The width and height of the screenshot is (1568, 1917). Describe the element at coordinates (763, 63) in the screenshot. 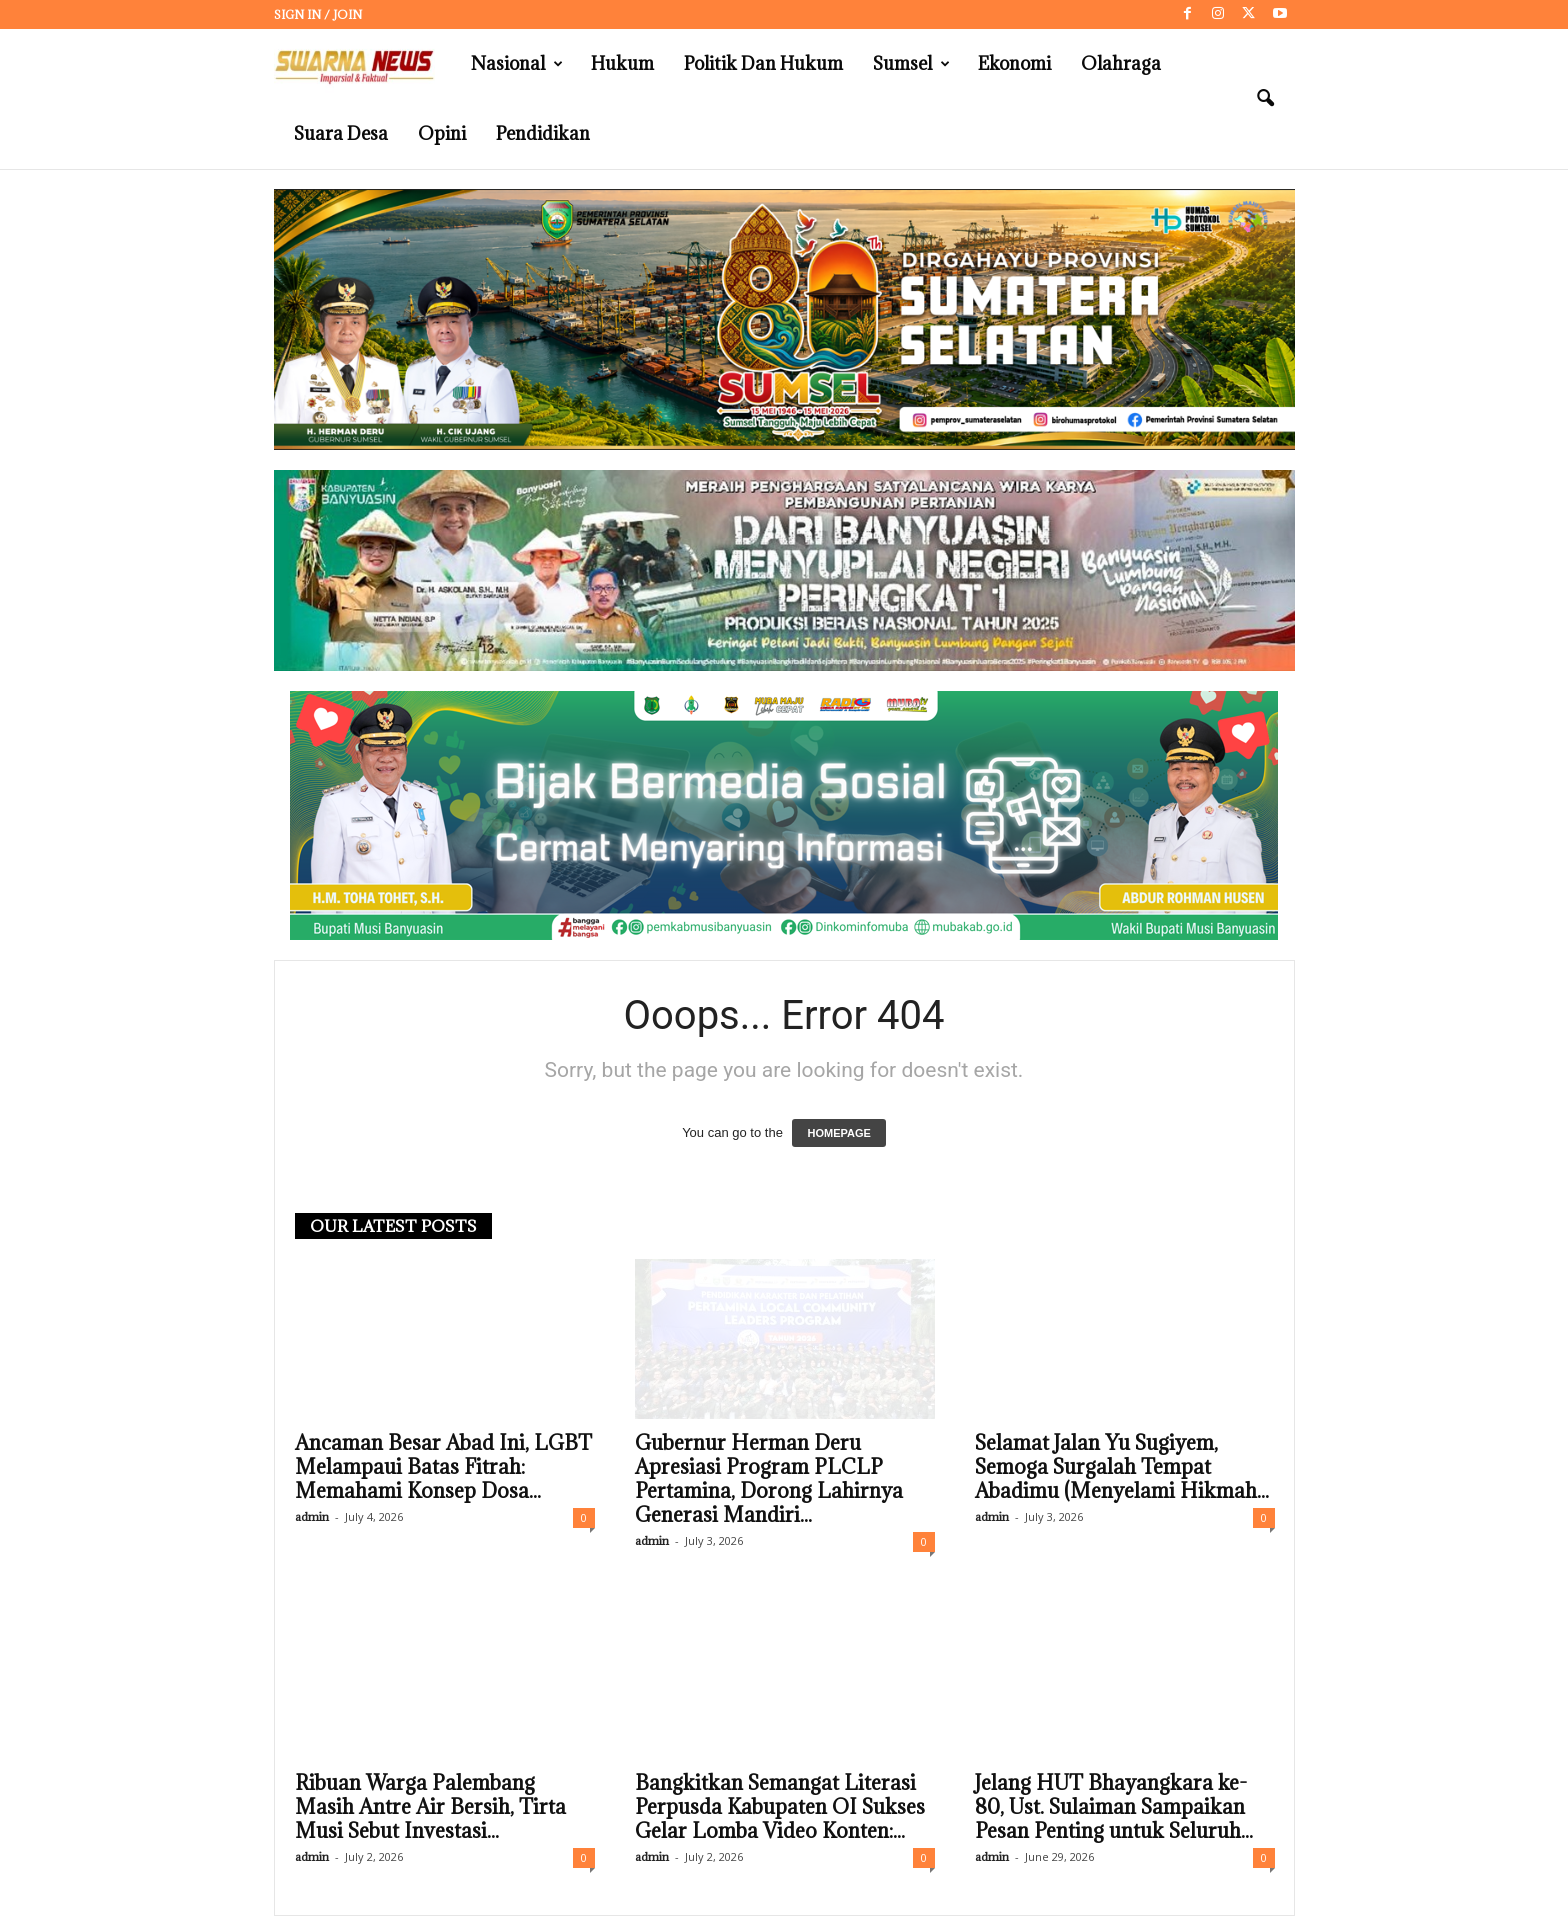

I see `Politik dan Hukum` at that location.